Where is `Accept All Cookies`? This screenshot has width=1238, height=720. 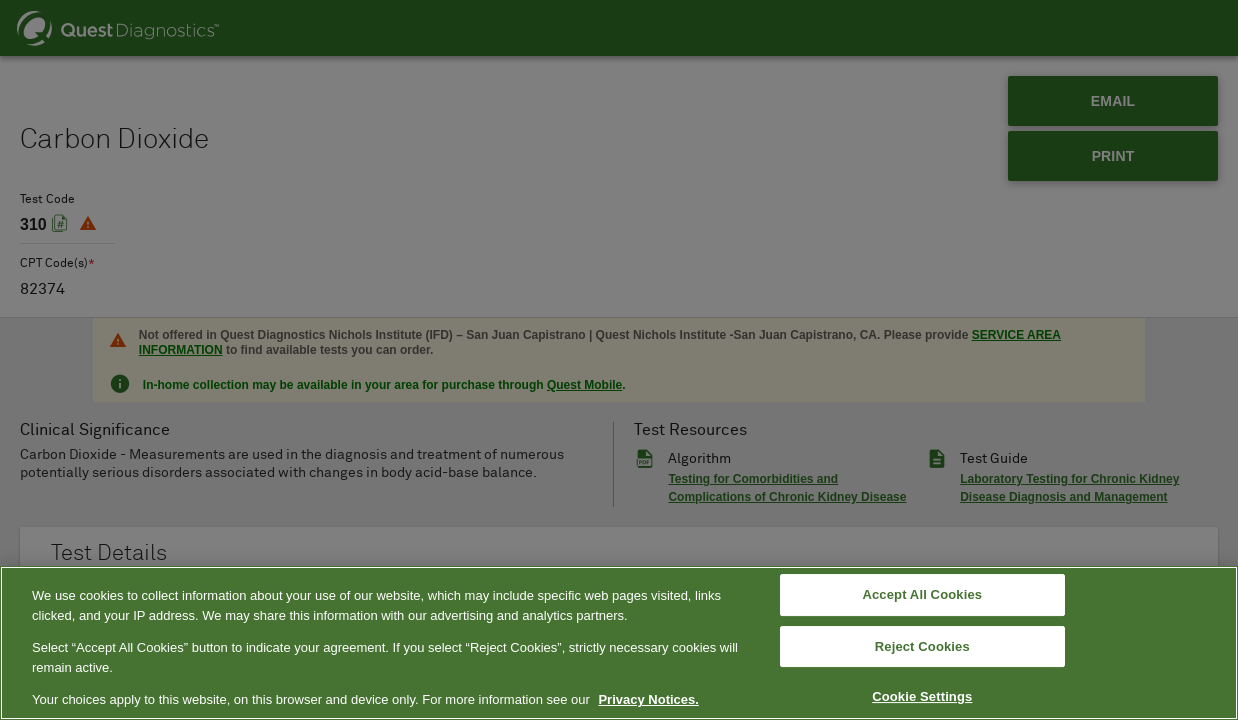
Accept All Cookies is located at coordinates (922, 594).